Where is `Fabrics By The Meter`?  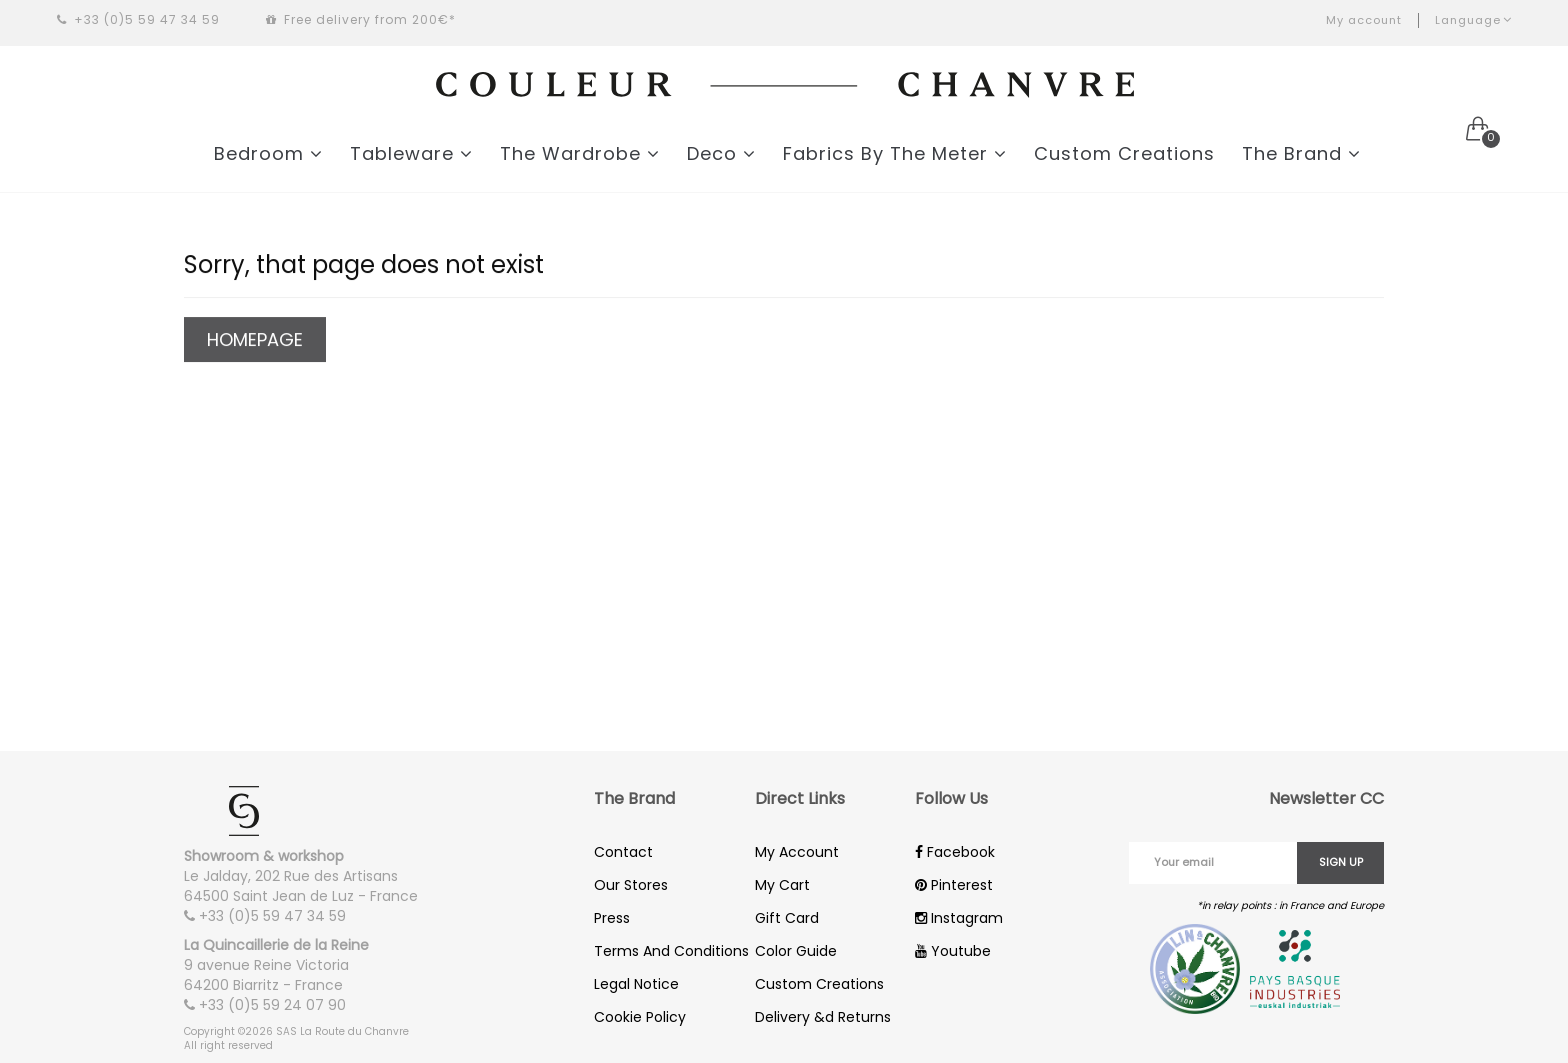
Fabrics By The Meter is located at coordinates (895, 153).